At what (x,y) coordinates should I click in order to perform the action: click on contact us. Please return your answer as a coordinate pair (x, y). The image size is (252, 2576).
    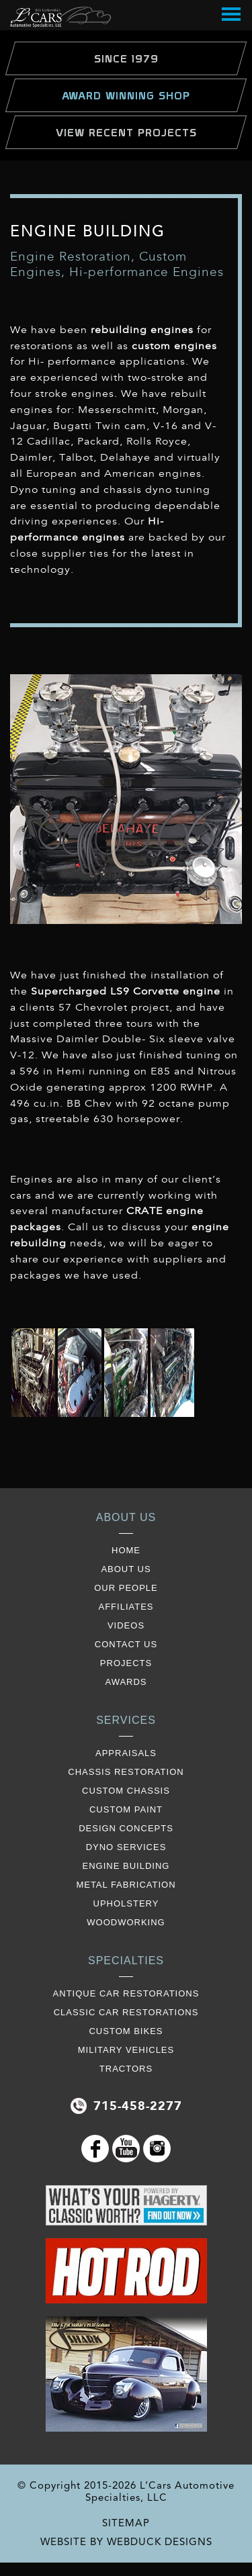
    Looking at the image, I should click on (126, 1644).